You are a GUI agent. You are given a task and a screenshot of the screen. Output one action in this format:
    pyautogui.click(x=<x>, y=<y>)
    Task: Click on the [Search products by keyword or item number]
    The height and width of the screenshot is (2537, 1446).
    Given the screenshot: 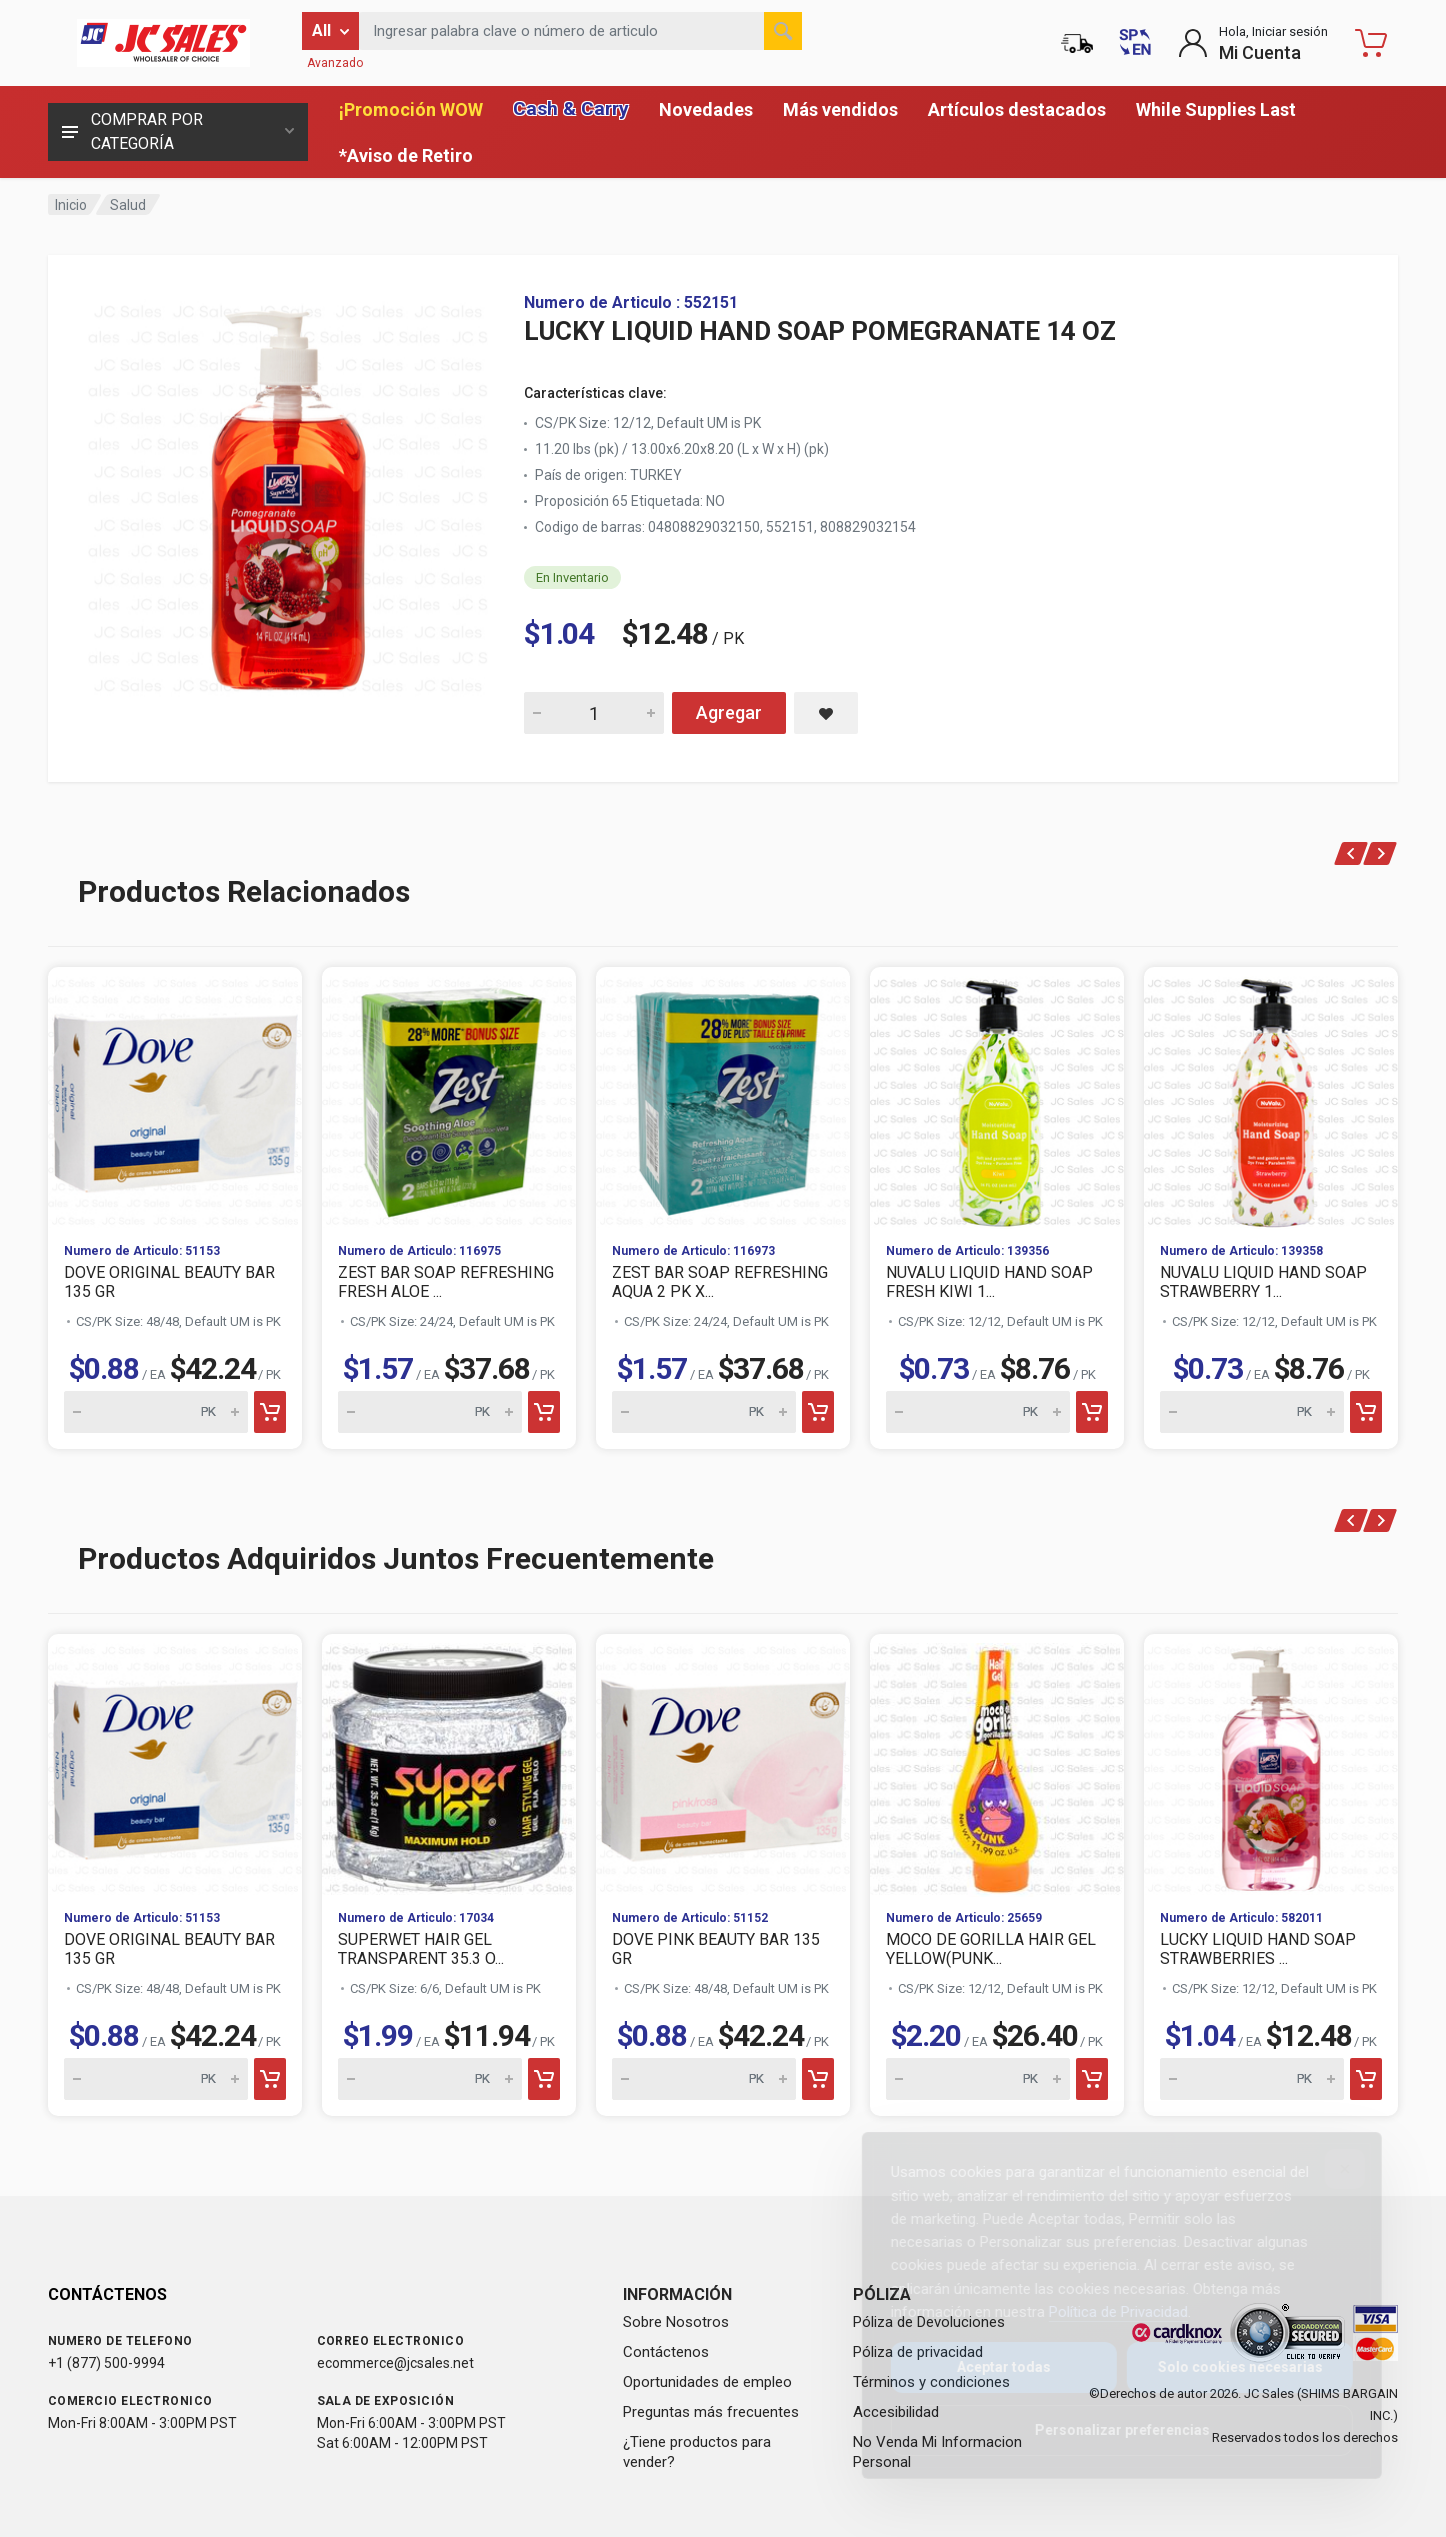 What is the action you would take?
    pyautogui.click(x=580, y=31)
    